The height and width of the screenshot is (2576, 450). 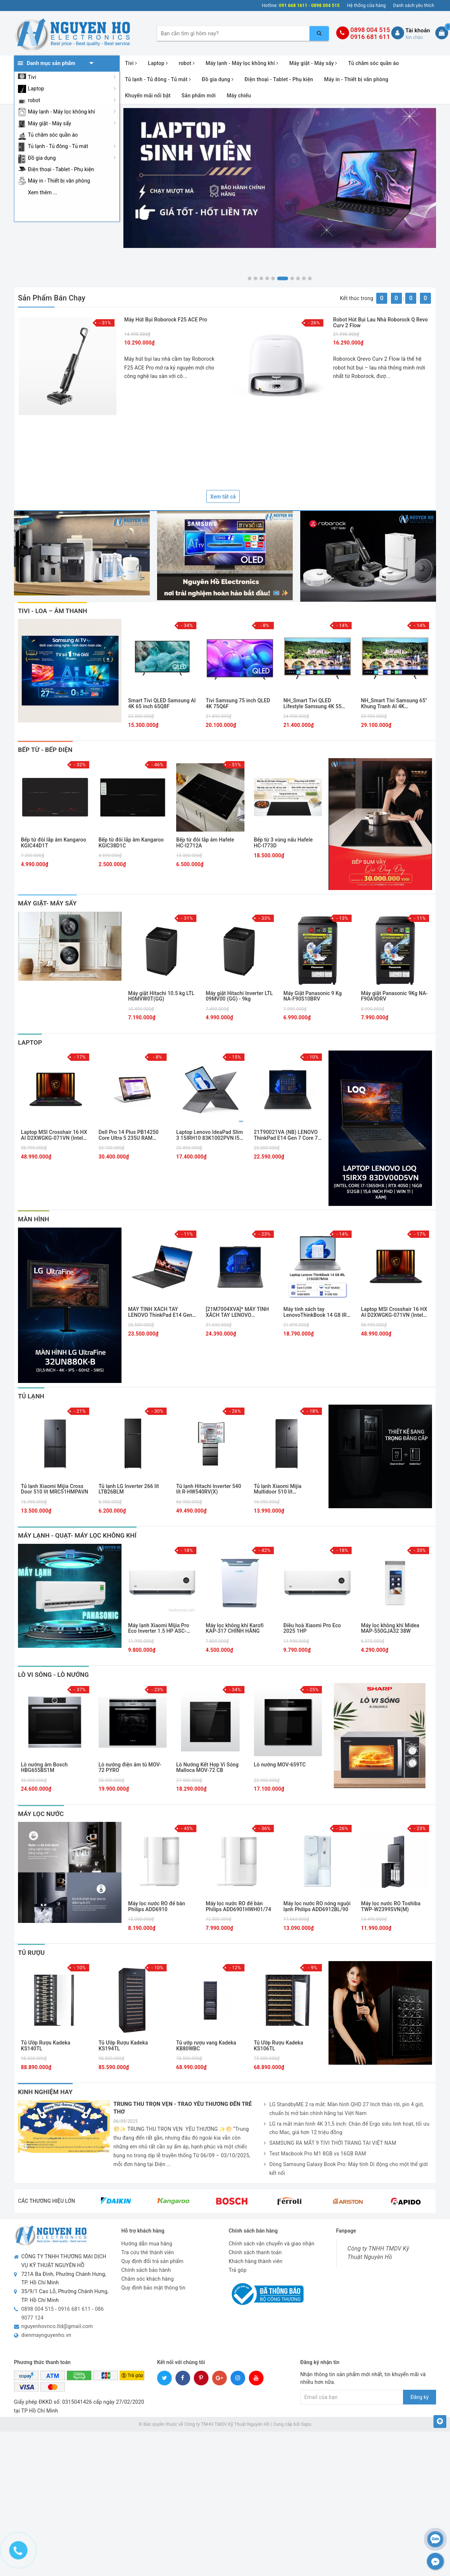 What do you see at coordinates (346, 2128) in the screenshot?
I see `LG ra mắt màn hình 4K 31,5 inch: Chân đế Ergo siêu linh hoạt, tối ưu cho Mac, giá hơn 12 triệu đồng` at bounding box center [346, 2128].